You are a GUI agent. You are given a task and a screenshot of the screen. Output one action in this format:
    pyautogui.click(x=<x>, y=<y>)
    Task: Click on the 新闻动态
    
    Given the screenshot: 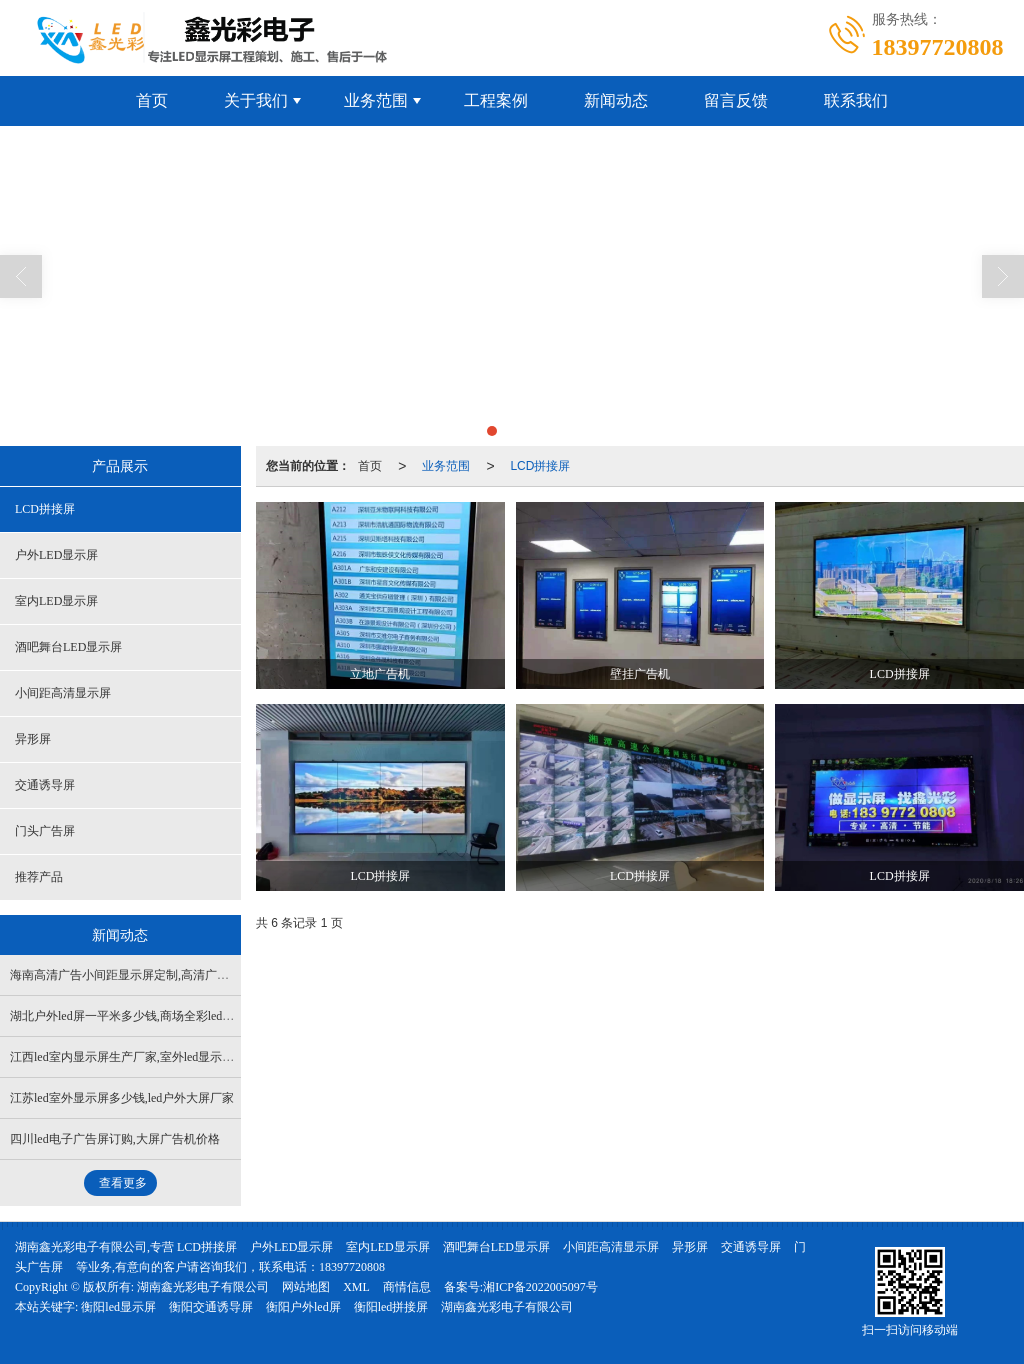 What is the action you would take?
    pyautogui.click(x=616, y=100)
    